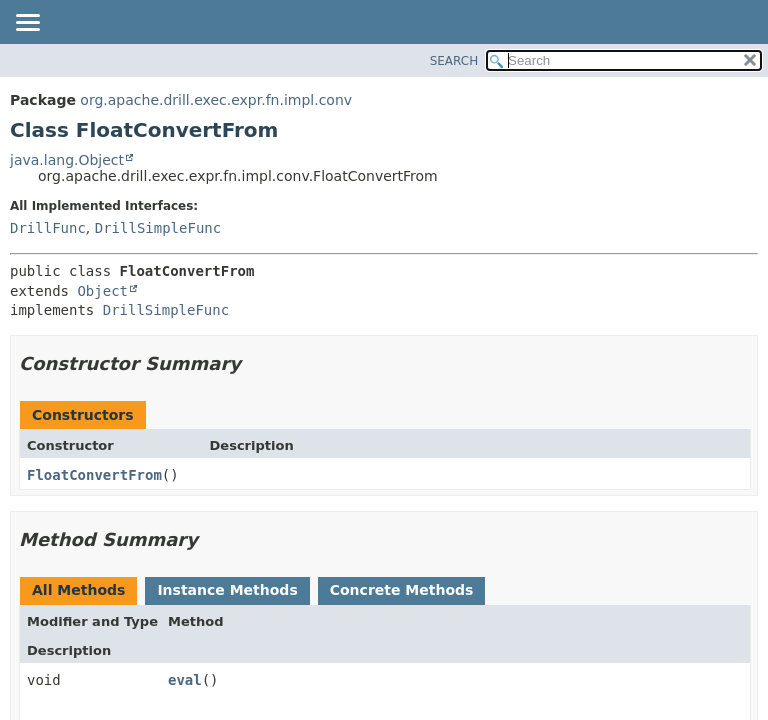 Image resolution: width=768 pixels, height=720 pixels. Describe the element at coordinates (216, 100) in the screenshot. I see `org.apache.drill.exec.expr.fn.impl.conv` at that location.